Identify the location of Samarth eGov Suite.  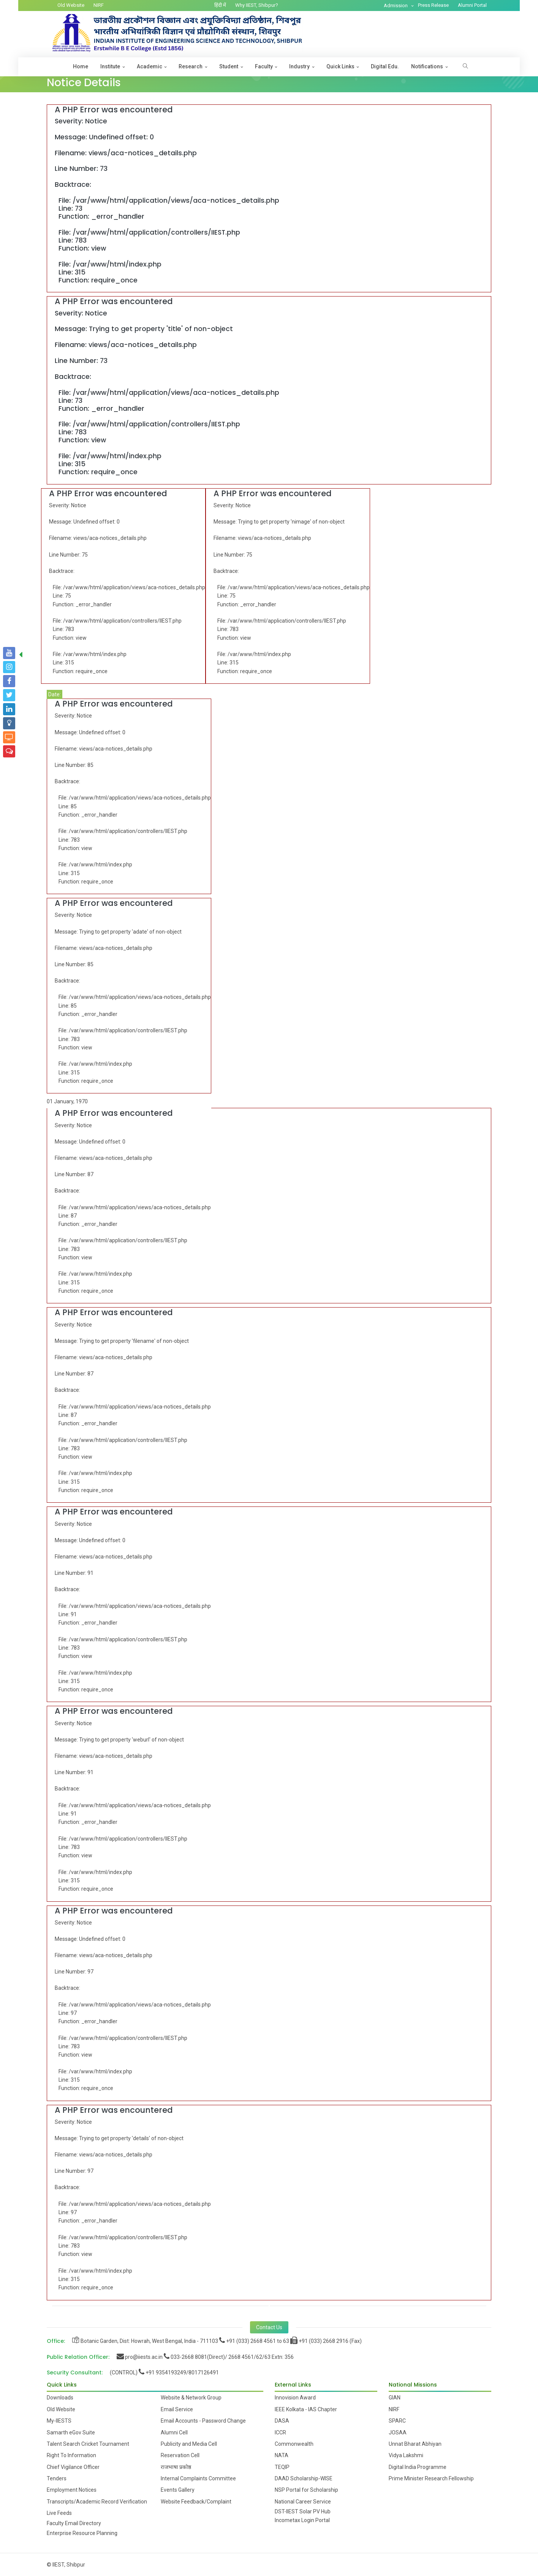
(71, 2432).